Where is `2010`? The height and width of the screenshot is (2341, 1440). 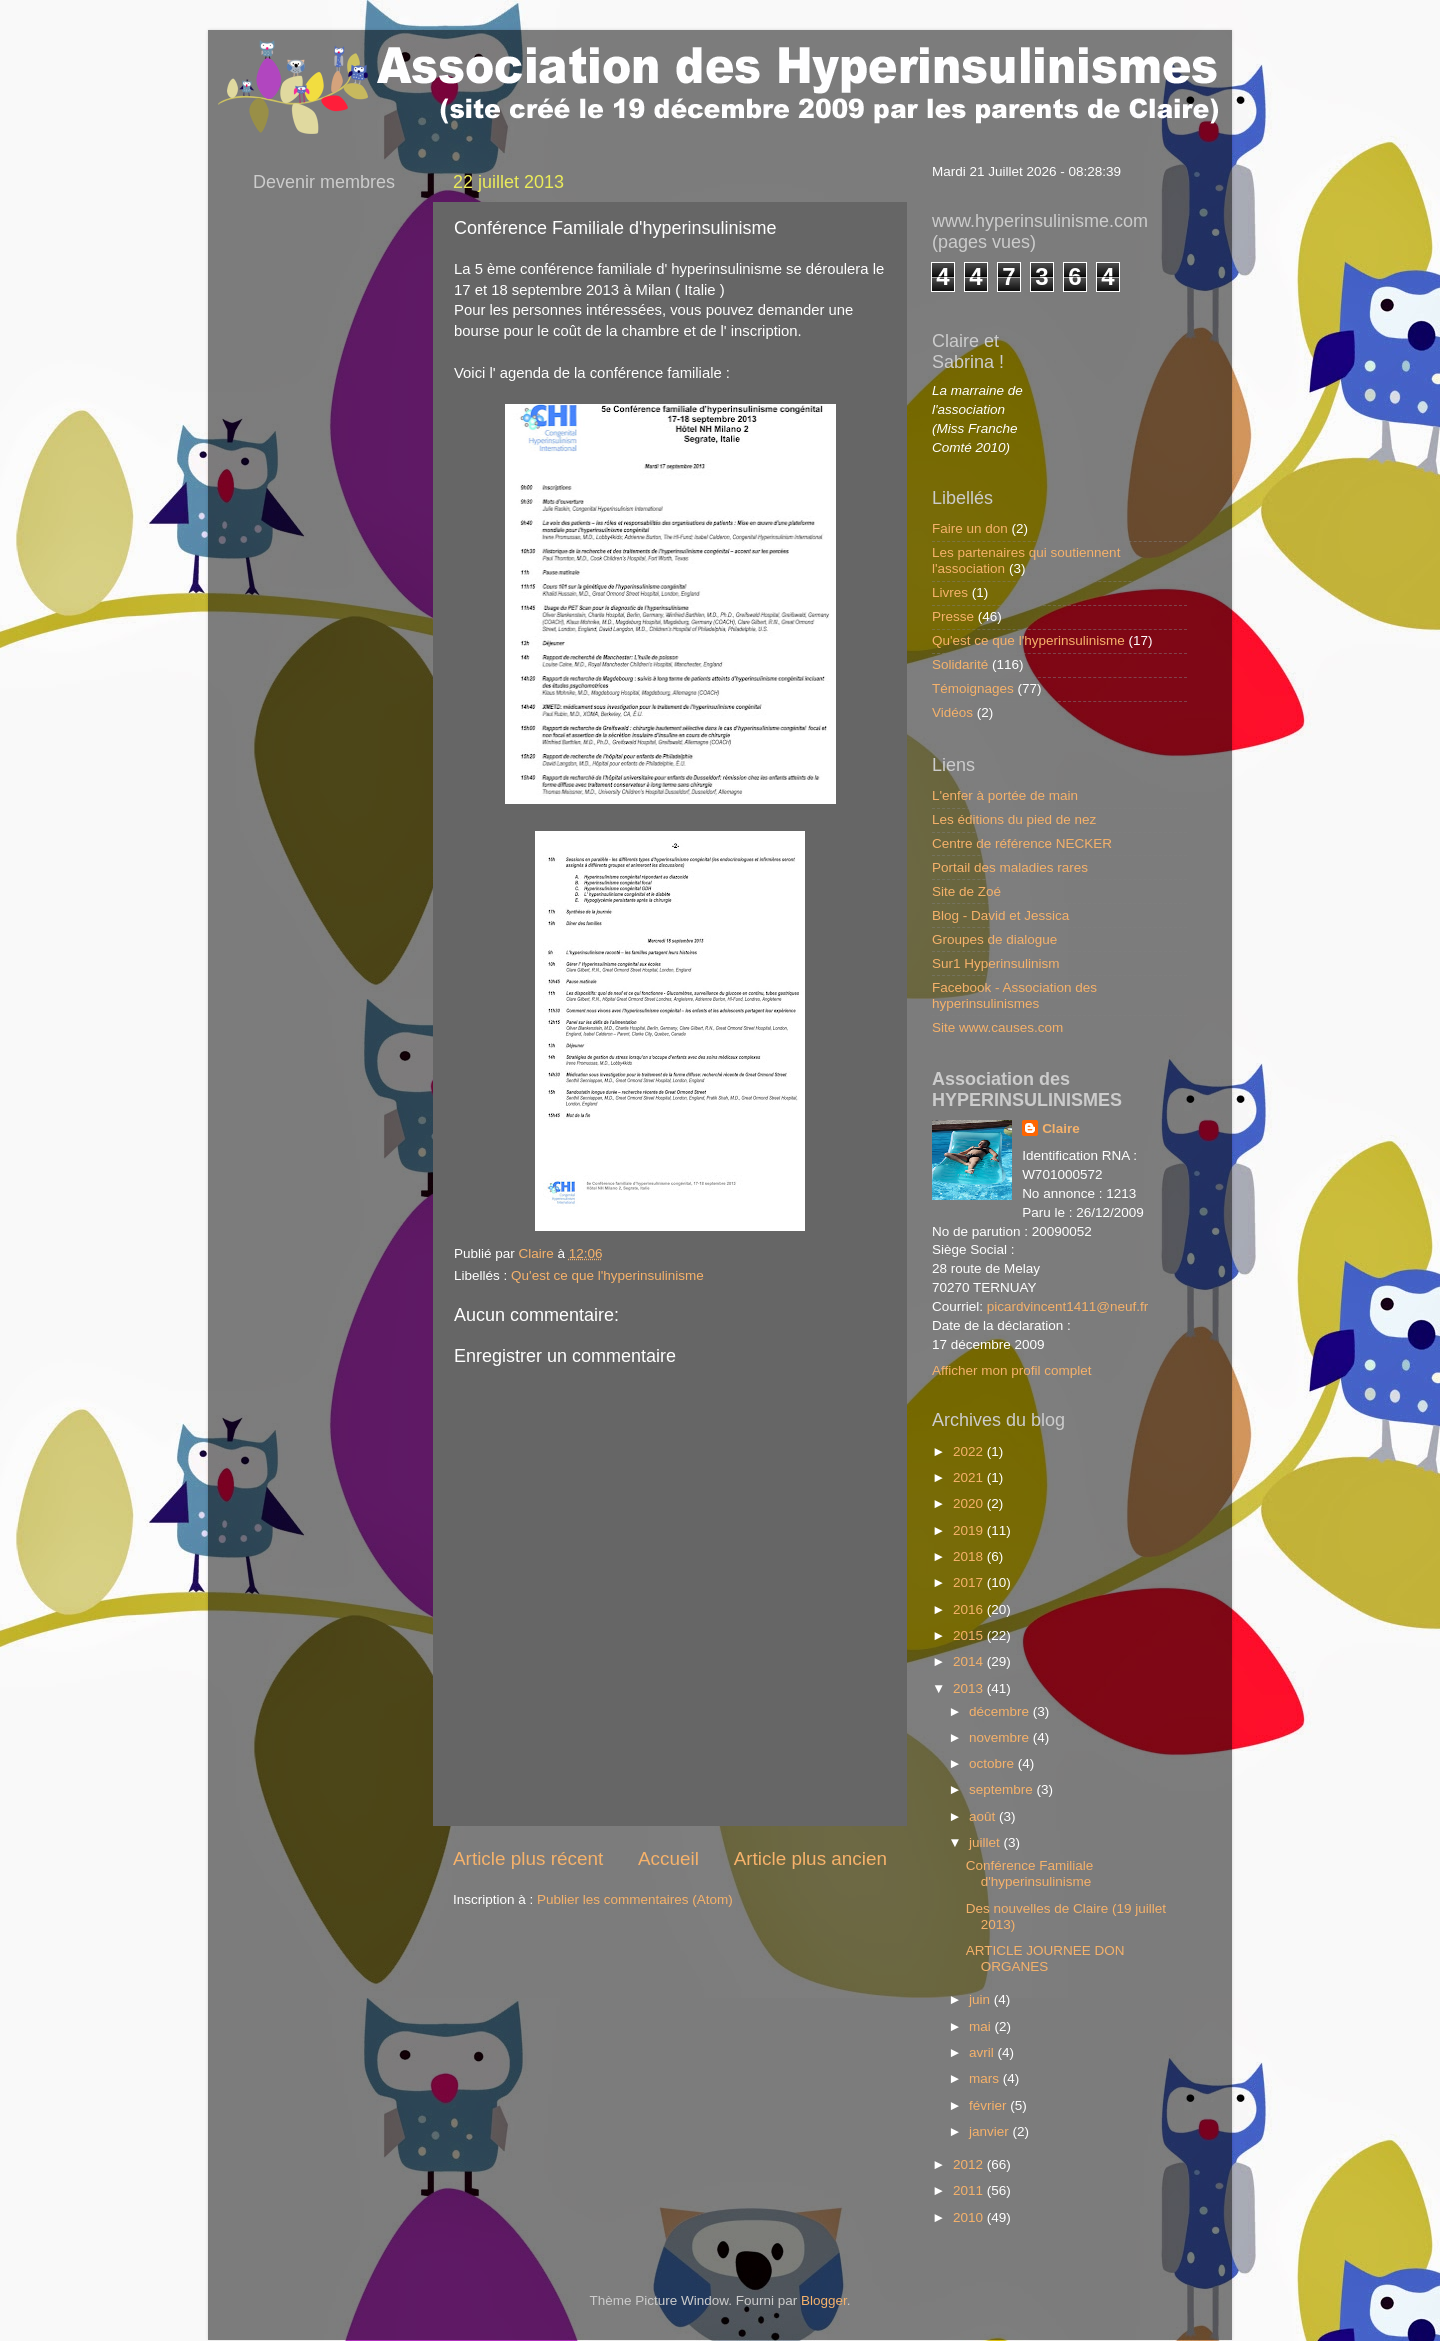 2010 is located at coordinates (970, 2217).